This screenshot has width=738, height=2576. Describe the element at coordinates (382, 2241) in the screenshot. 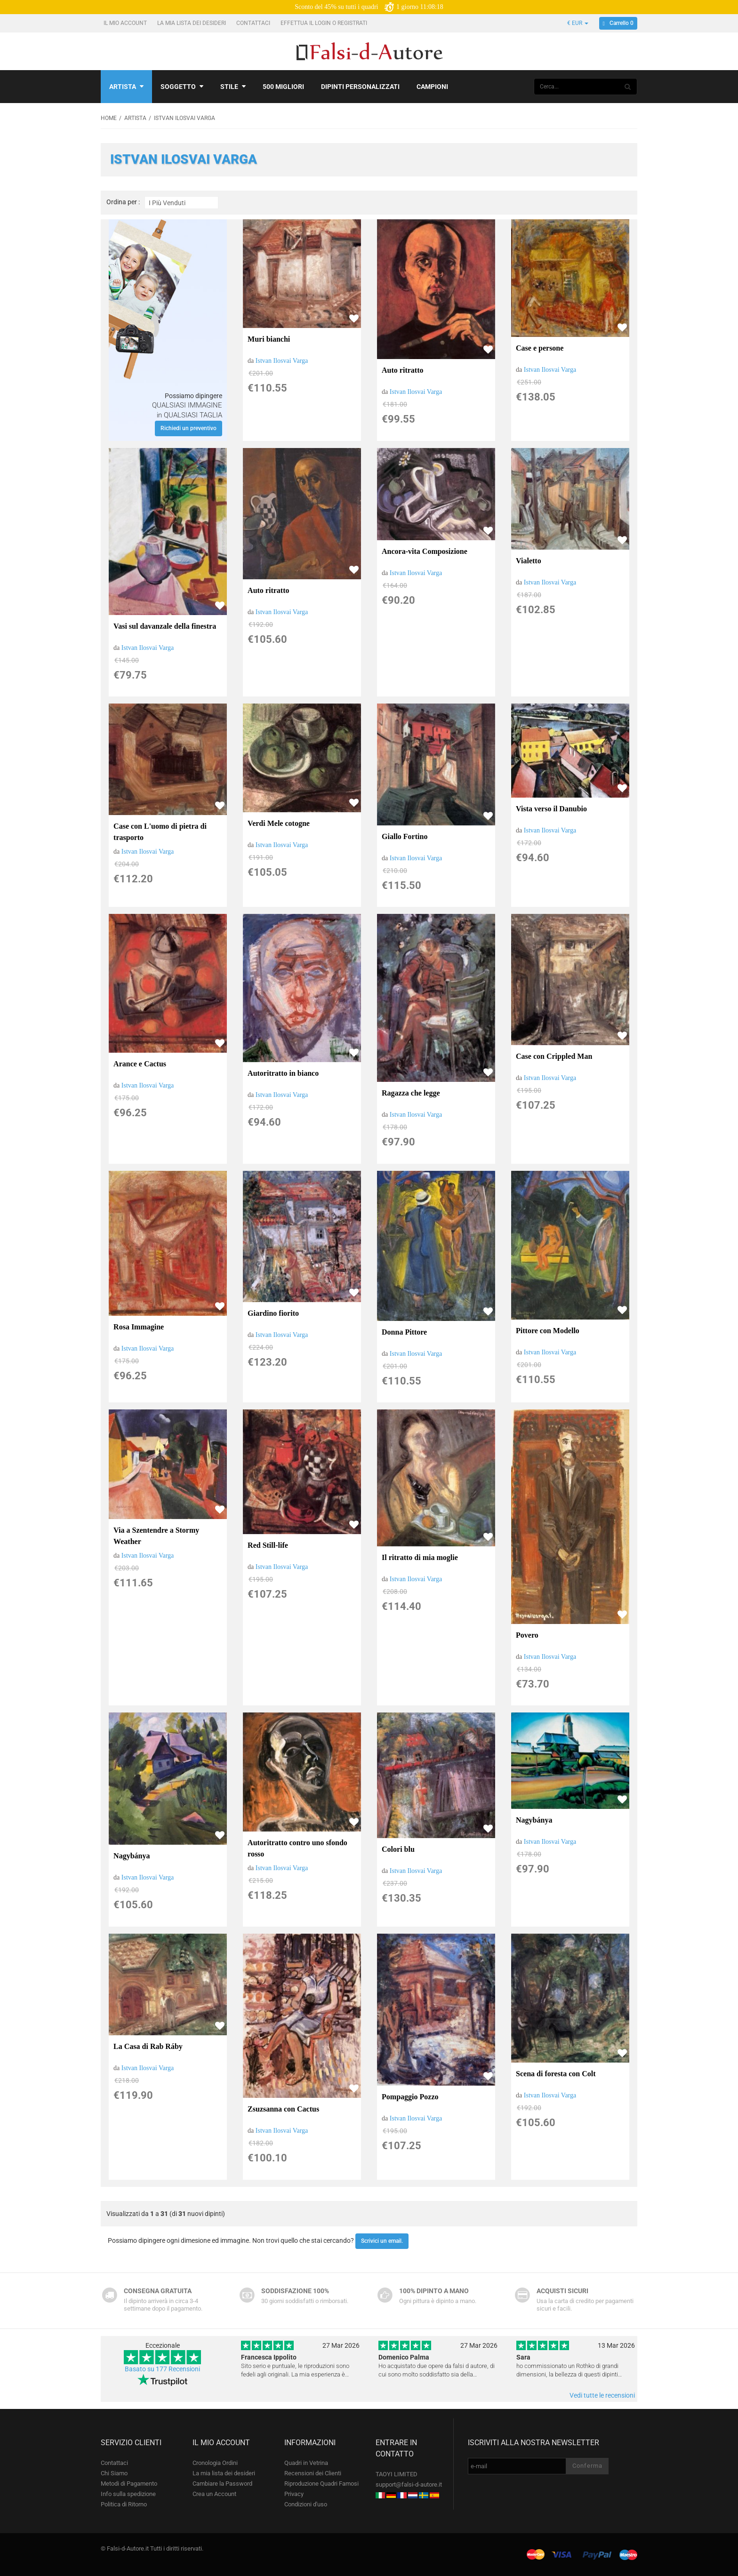

I see `Scrivici un email.` at that location.